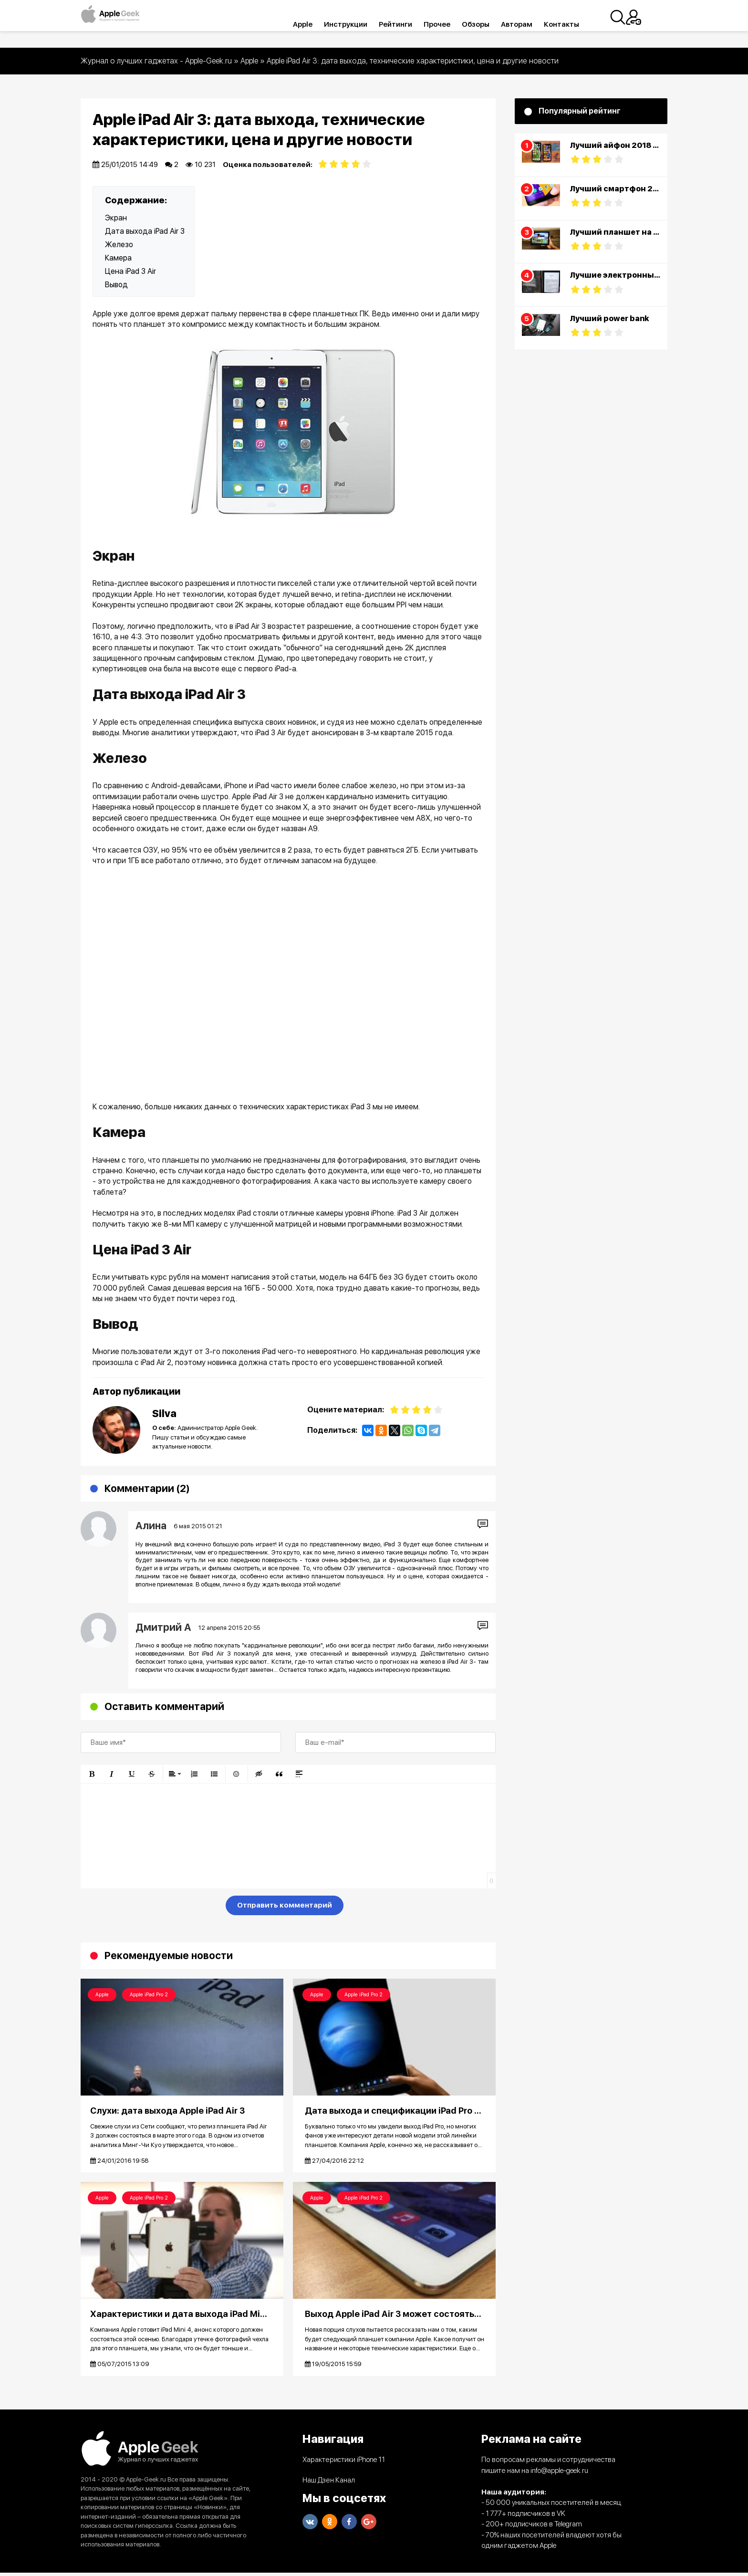 The image size is (748, 2576). Describe the element at coordinates (116, 217) in the screenshot. I see `Экран` at that location.